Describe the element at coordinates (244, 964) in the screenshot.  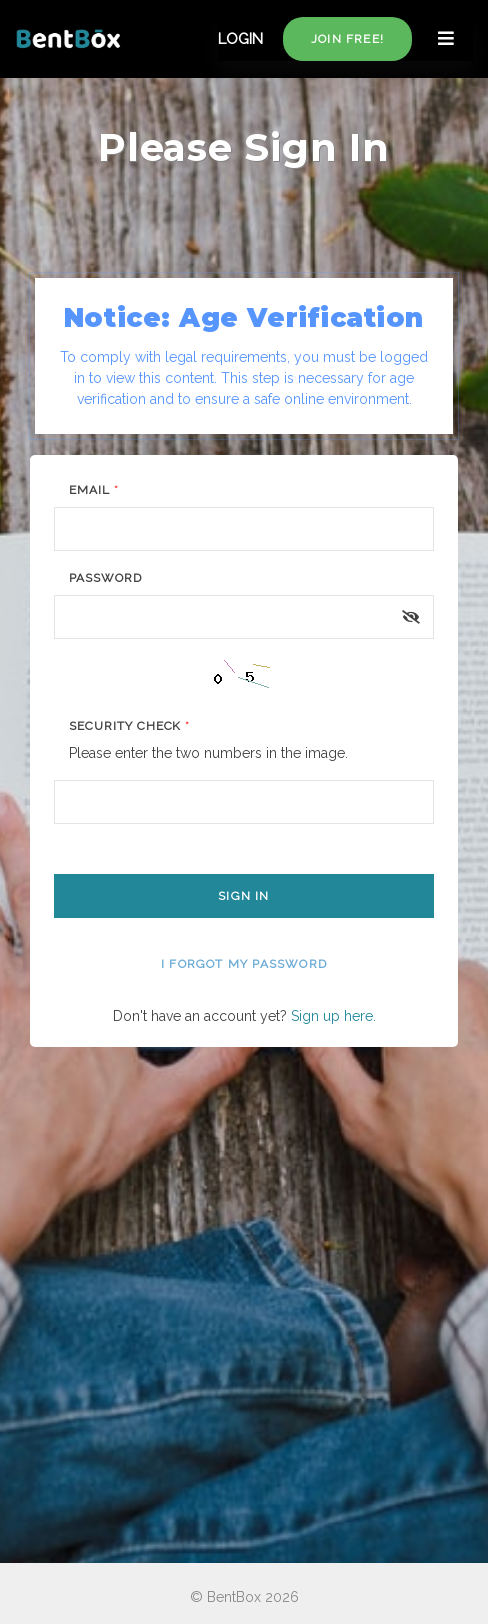
I see `I forgot my password` at that location.